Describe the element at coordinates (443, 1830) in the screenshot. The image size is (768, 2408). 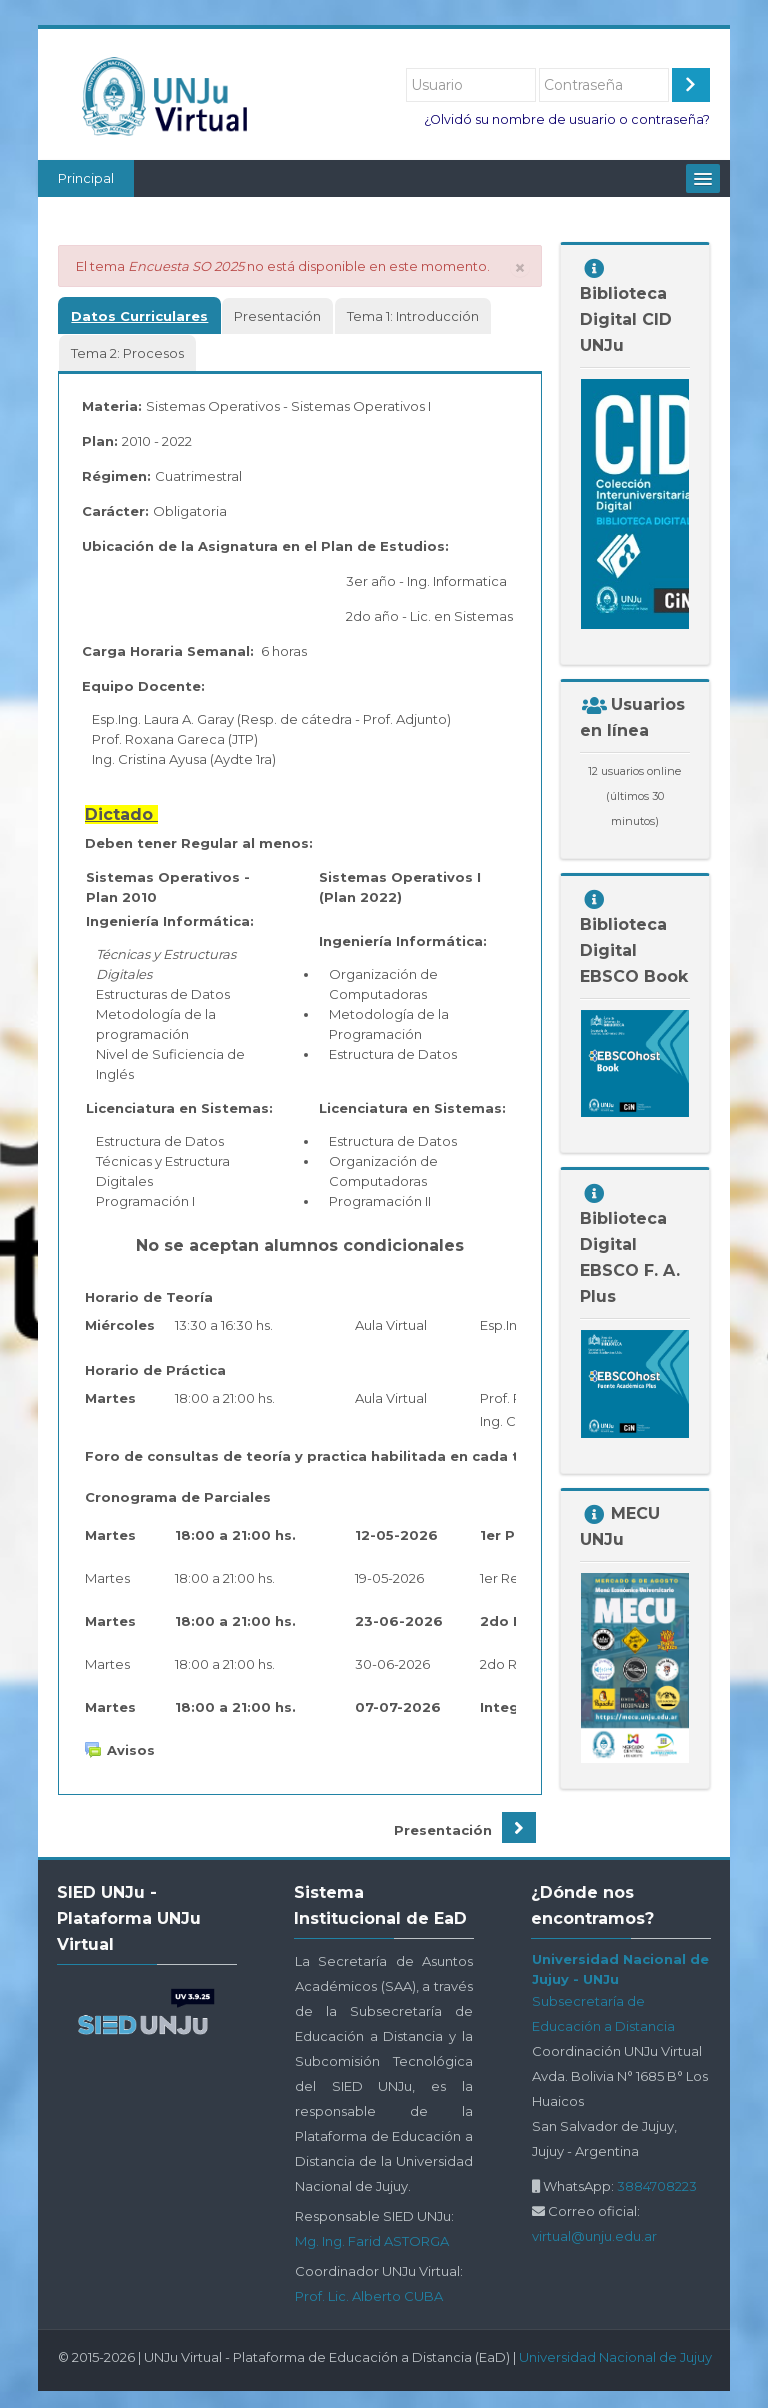
I see `Presentación` at that location.